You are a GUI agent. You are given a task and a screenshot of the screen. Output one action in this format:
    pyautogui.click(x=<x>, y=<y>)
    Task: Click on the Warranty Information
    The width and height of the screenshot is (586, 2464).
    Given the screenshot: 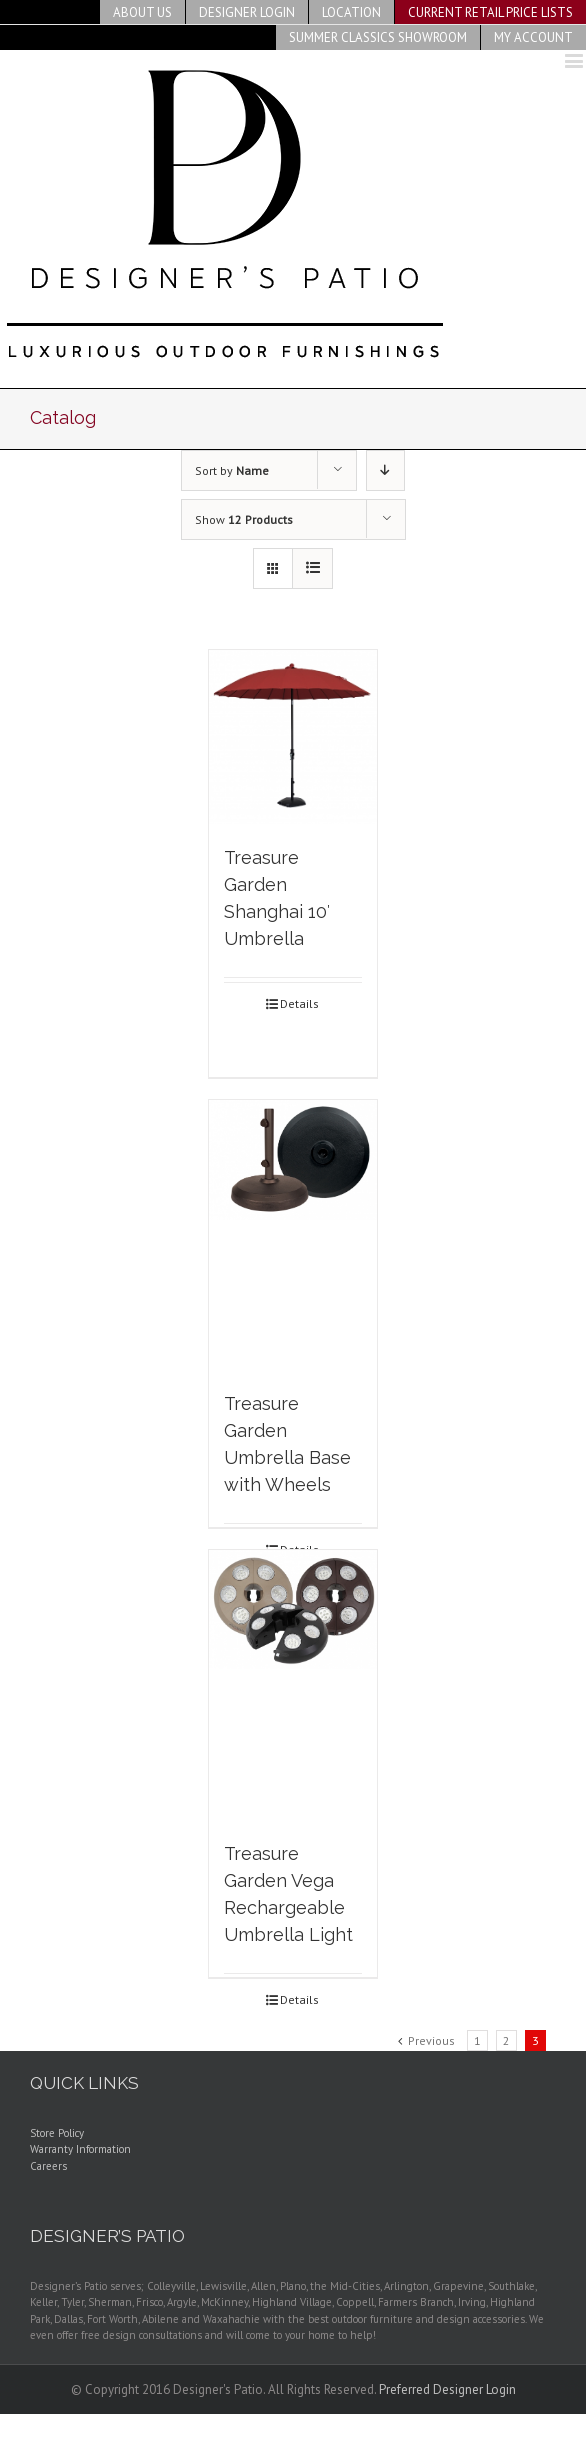 What is the action you would take?
    pyautogui.click(x=80, y=2149)
    